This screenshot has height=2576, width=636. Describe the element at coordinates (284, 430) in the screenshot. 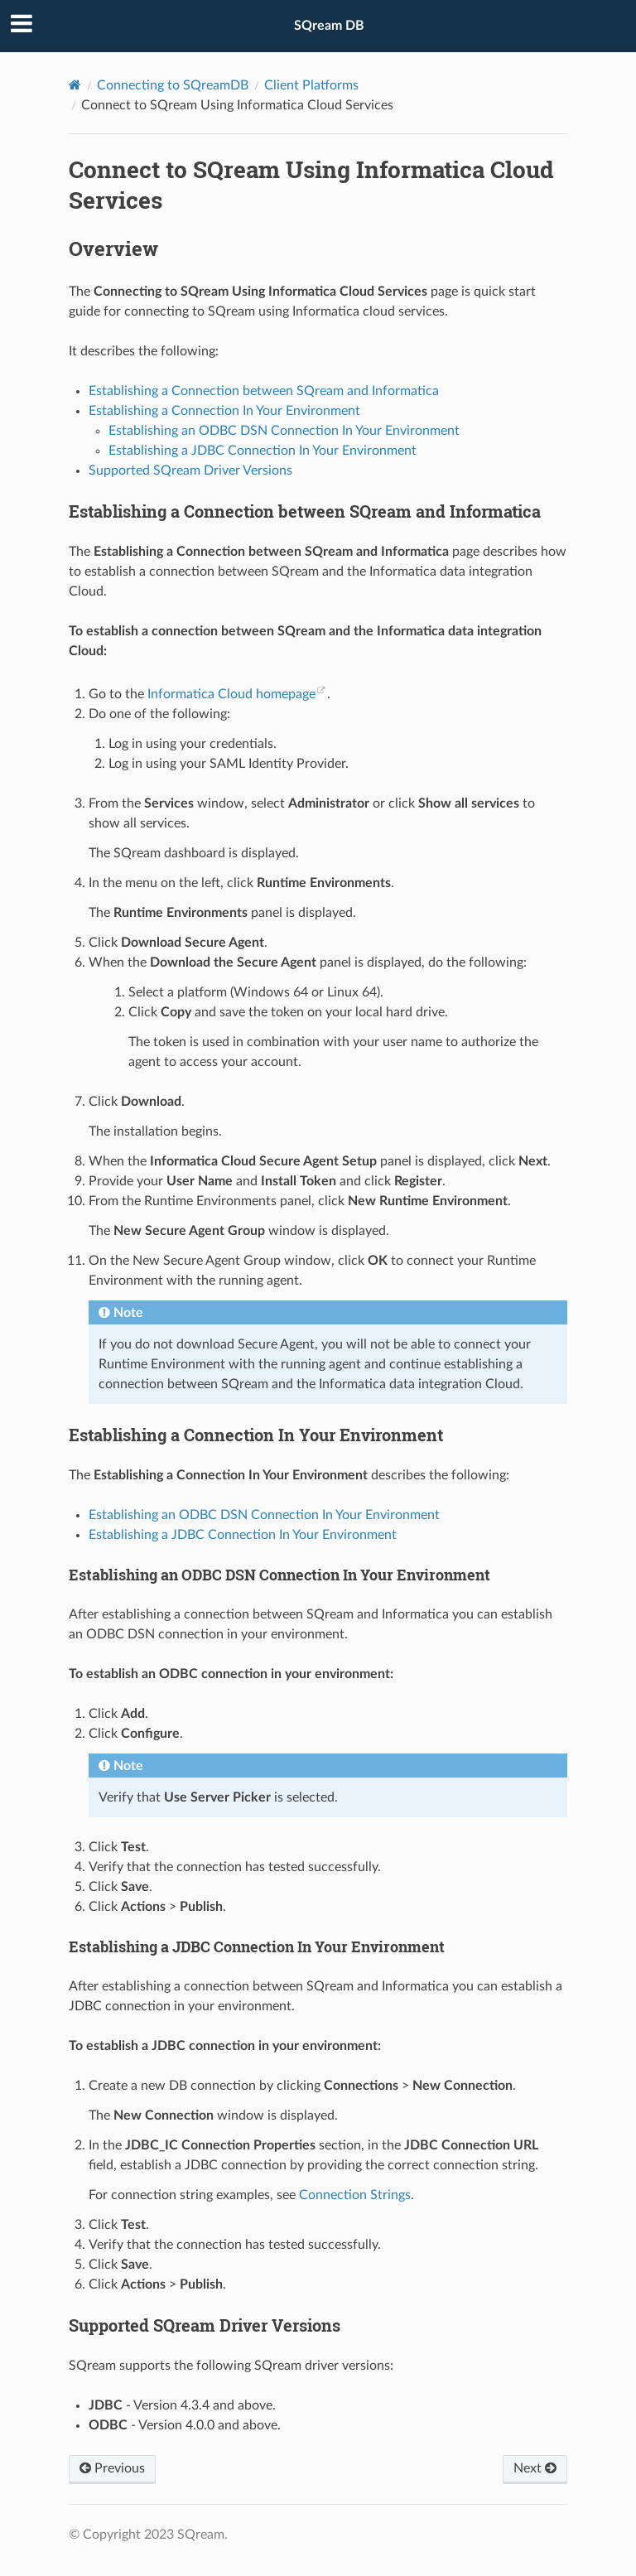

I see `Establishing an ODBC DSN Connection In Your Environment` at that location.